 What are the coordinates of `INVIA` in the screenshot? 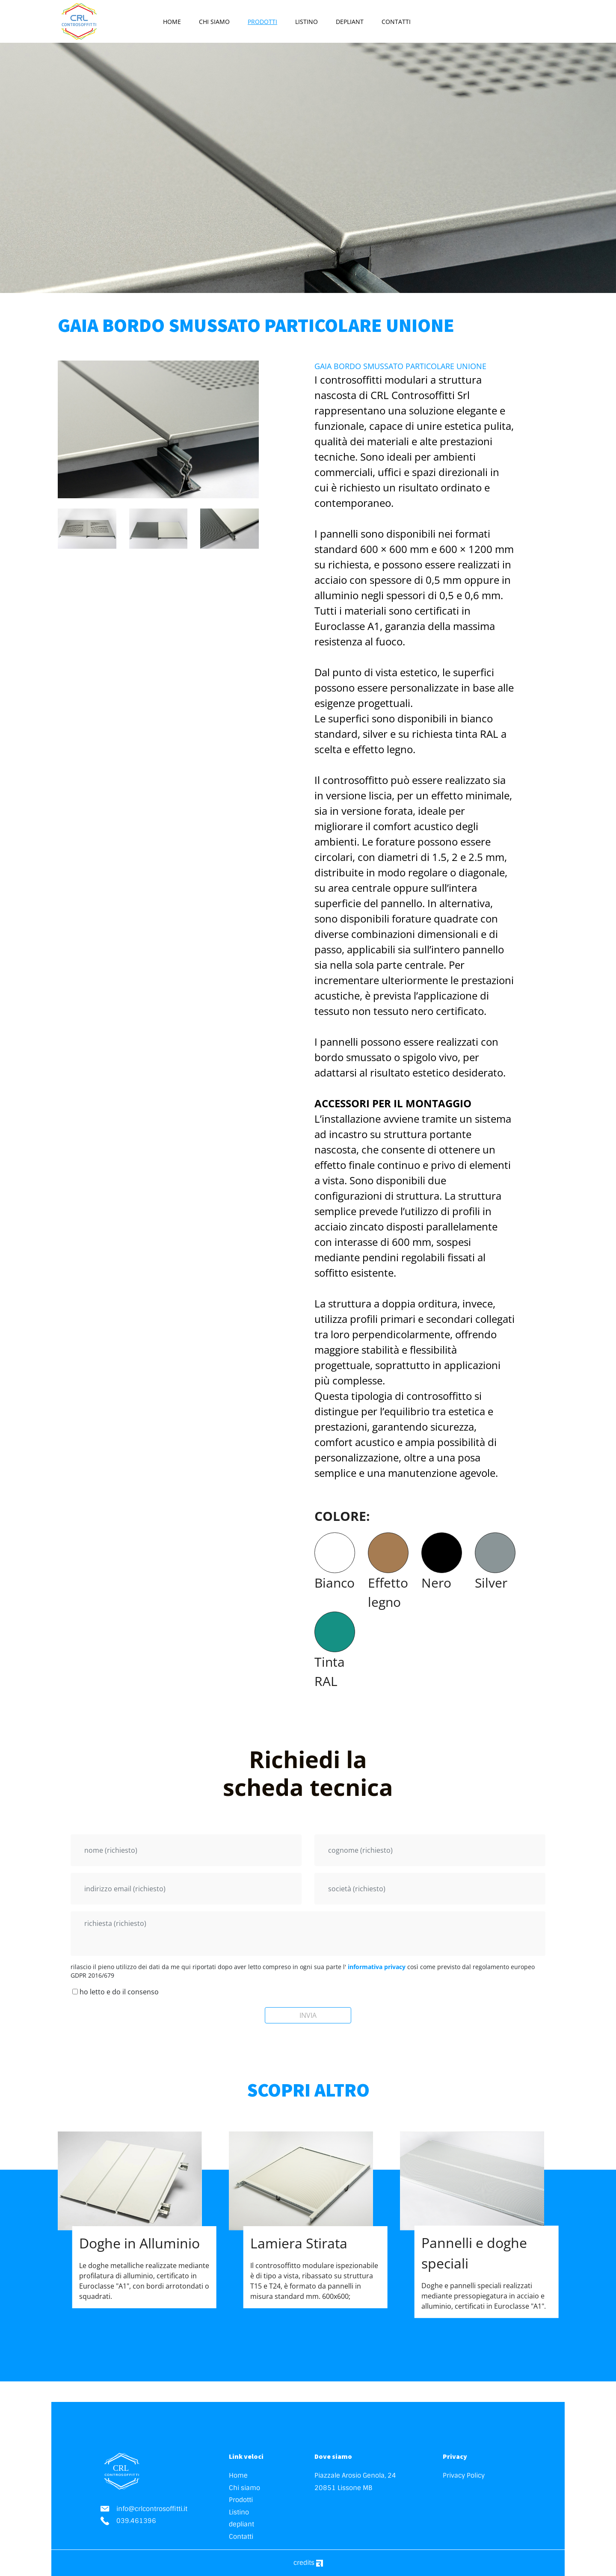 It's located at (308, 2015).